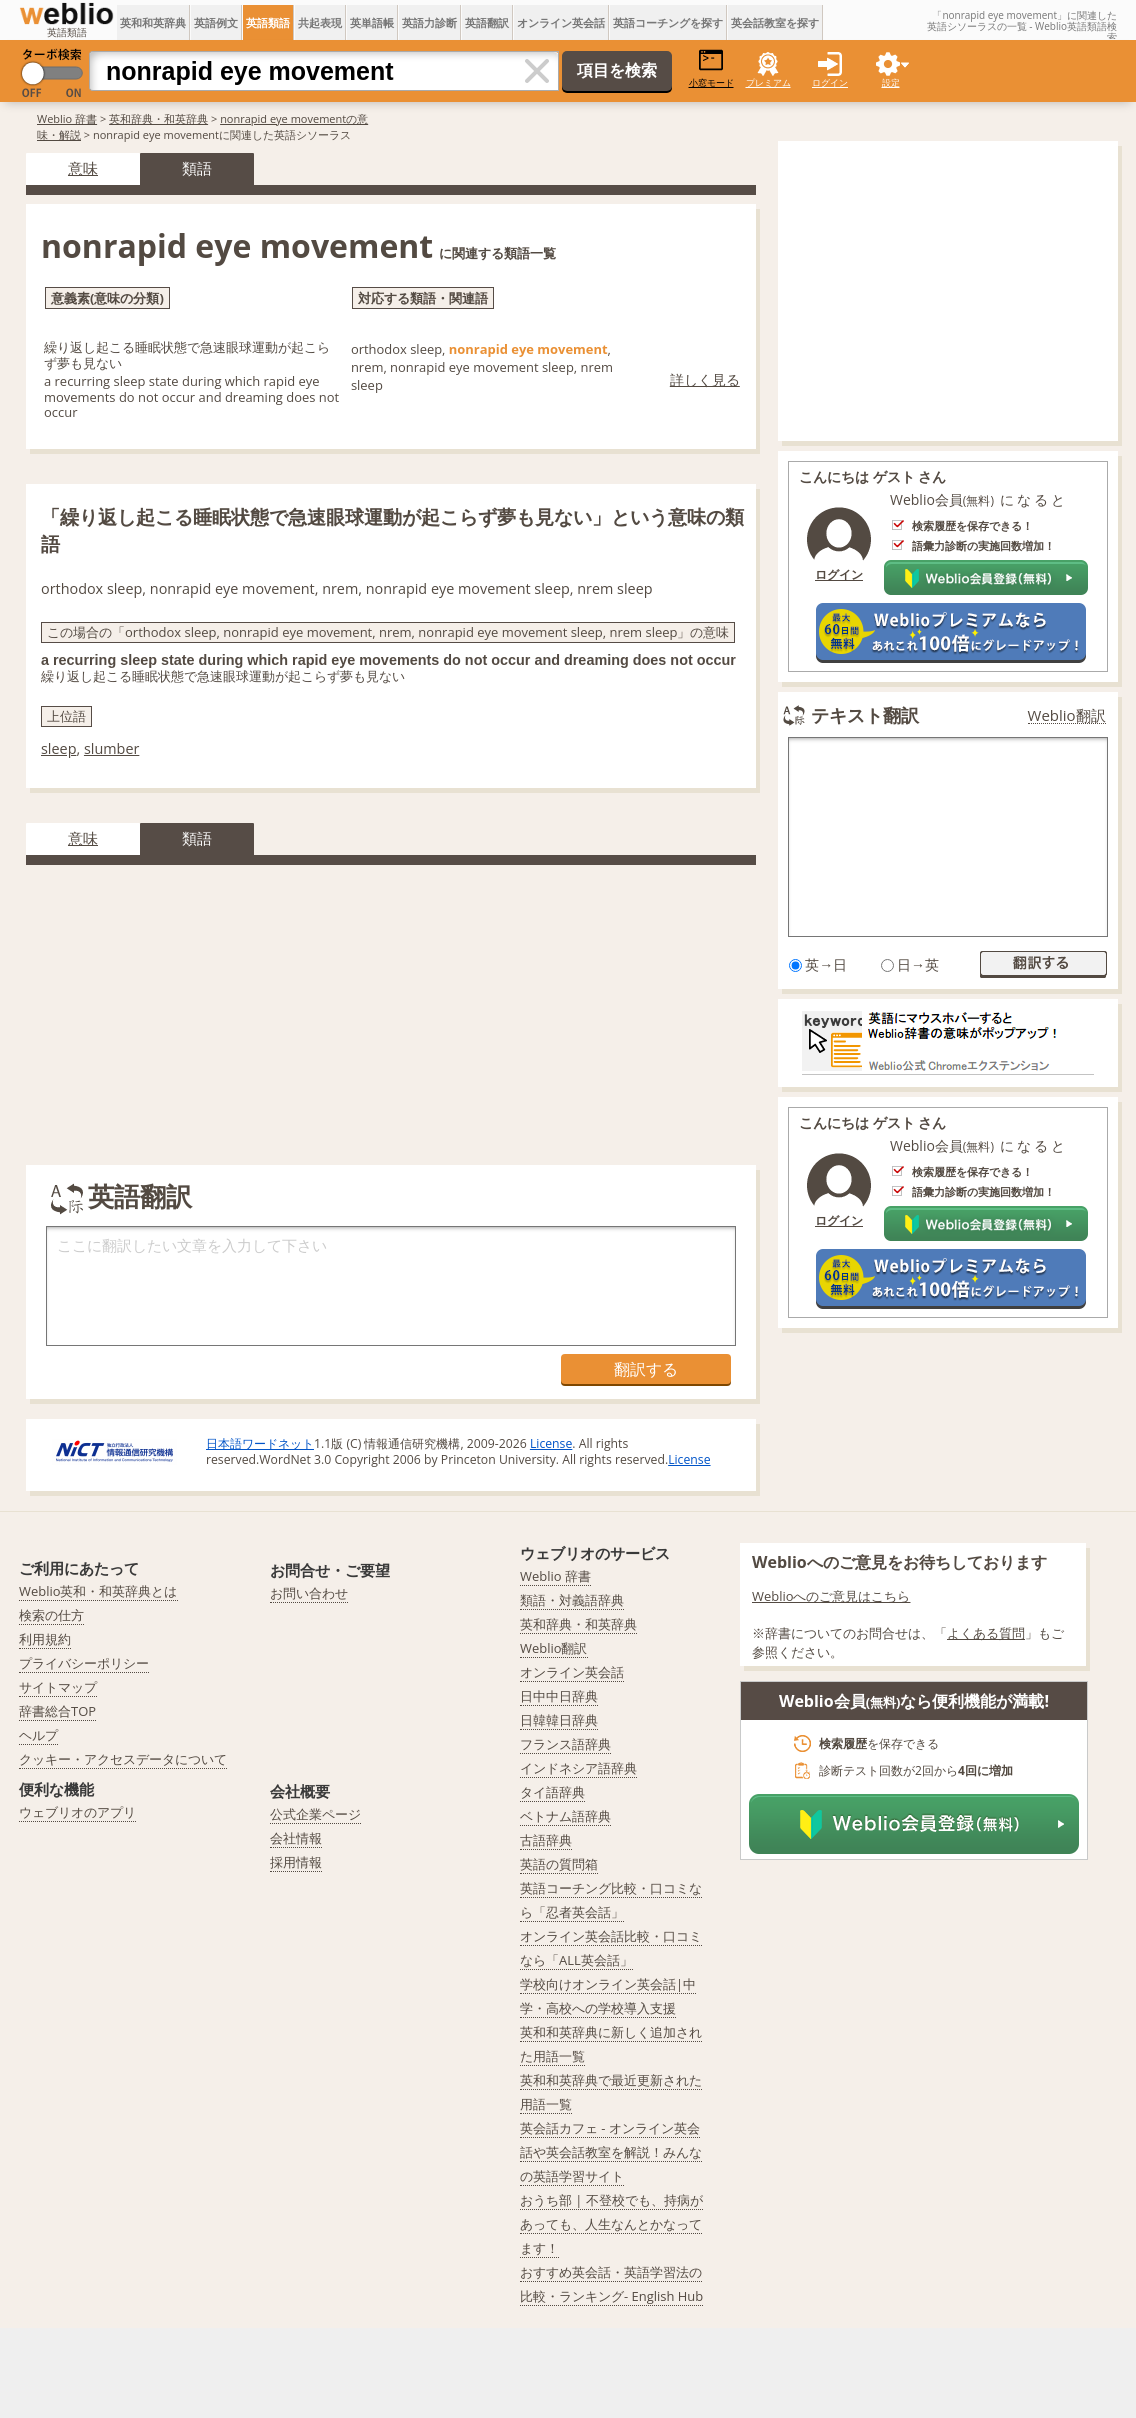 This screenshot has width=1136, height=2418. I want to click on 検索の仕方, so click(51, 1615).